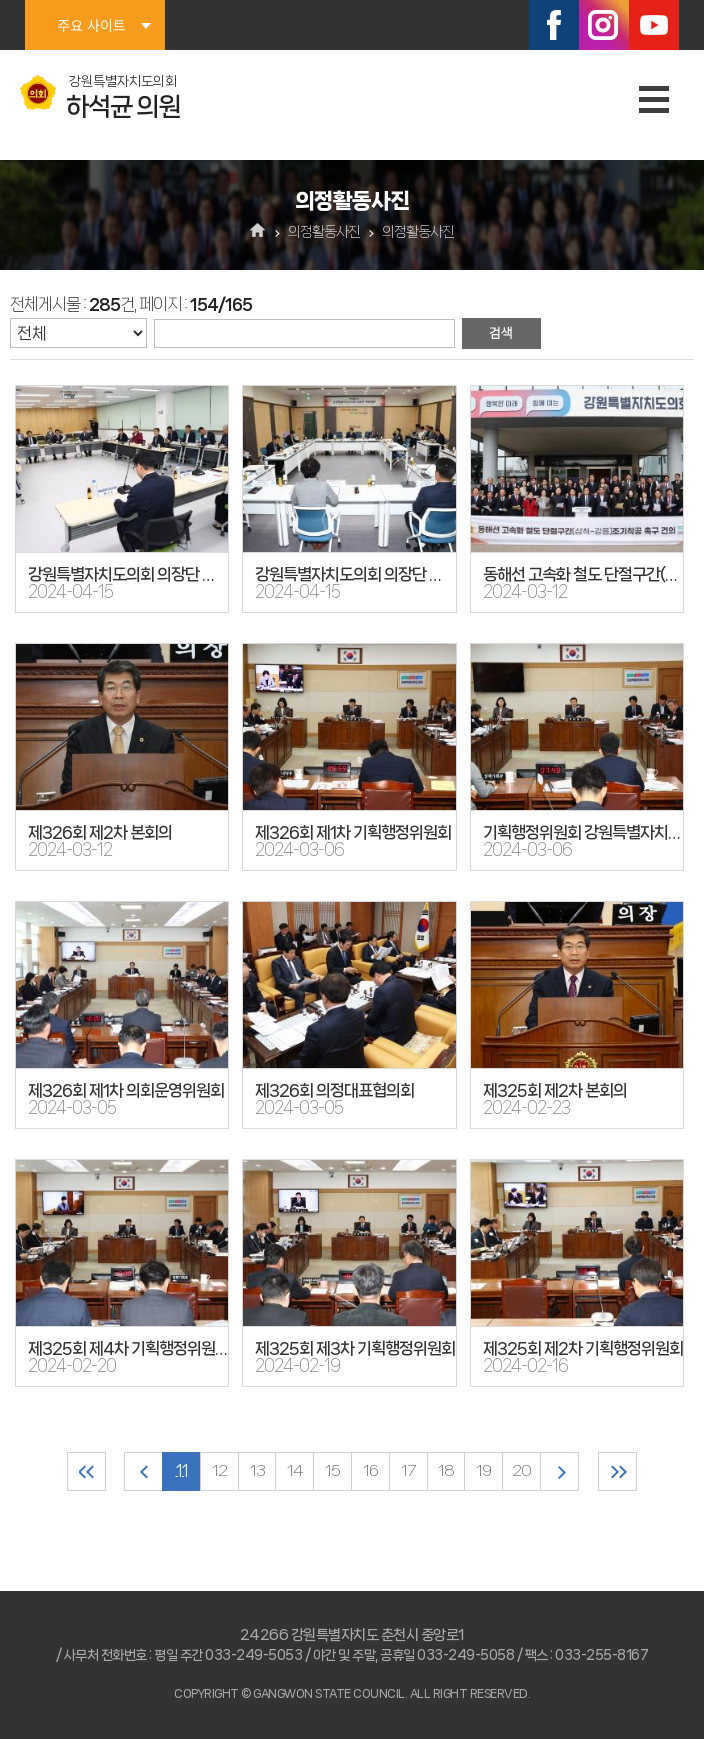 This screenshot has width=704, height=1739. I want to click on 유튜브, so click(654, 25).